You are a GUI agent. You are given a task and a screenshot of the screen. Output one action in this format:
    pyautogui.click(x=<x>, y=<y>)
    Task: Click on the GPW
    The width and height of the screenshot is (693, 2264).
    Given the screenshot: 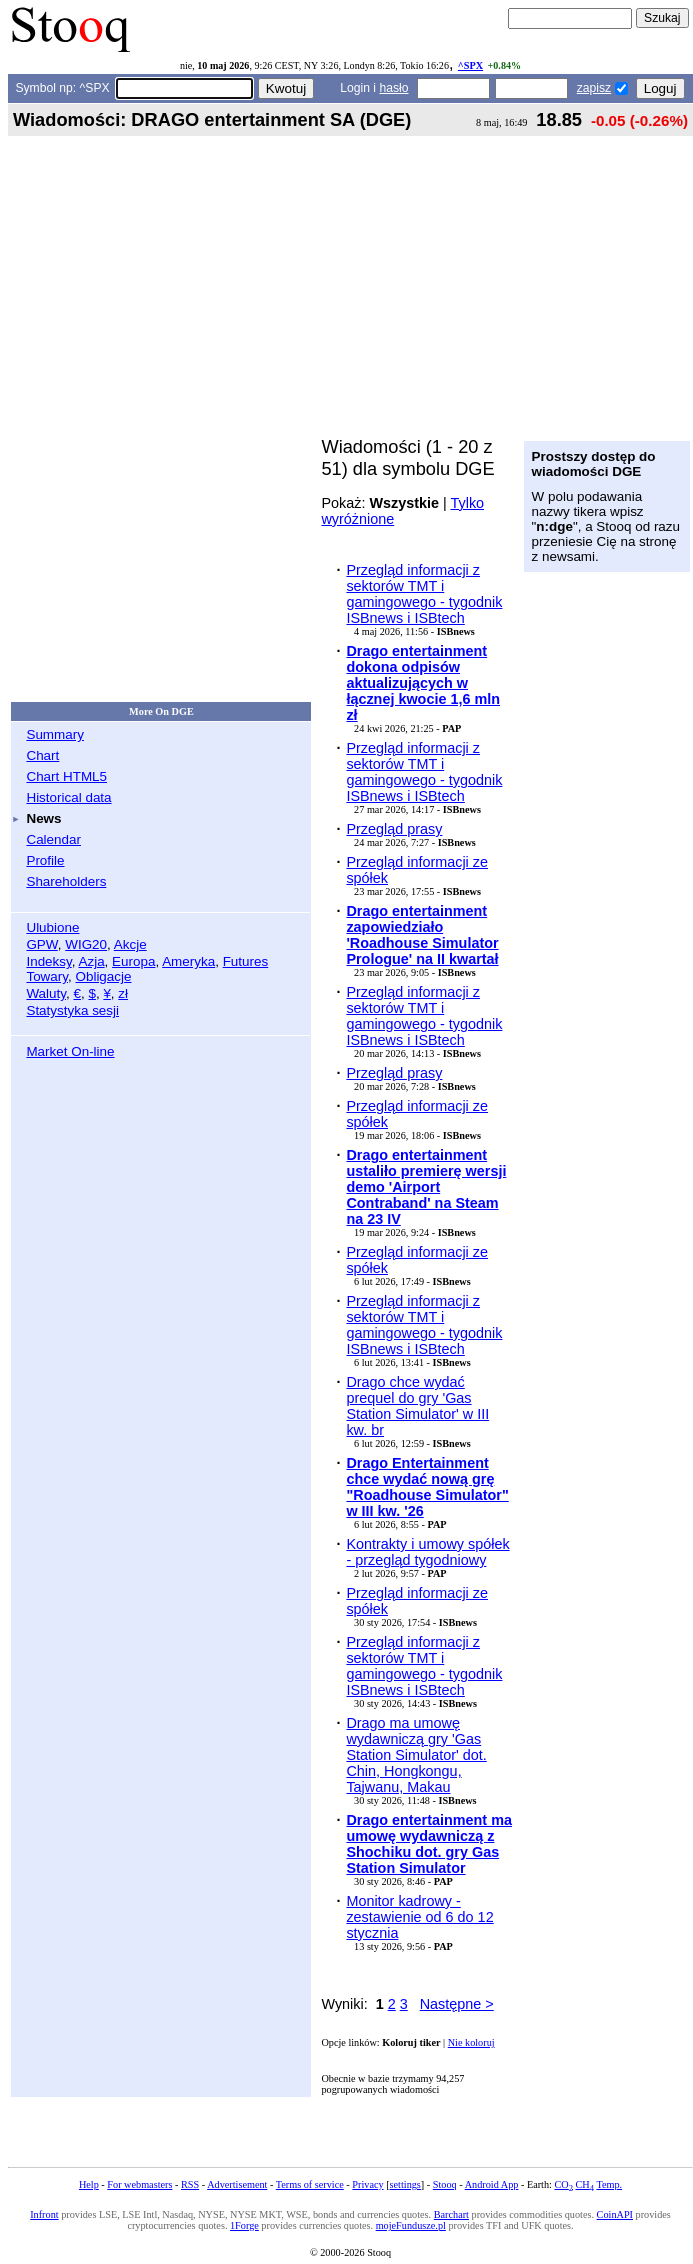 What is the action you would take?
    pyautogui.click(x=41, y=944)
    